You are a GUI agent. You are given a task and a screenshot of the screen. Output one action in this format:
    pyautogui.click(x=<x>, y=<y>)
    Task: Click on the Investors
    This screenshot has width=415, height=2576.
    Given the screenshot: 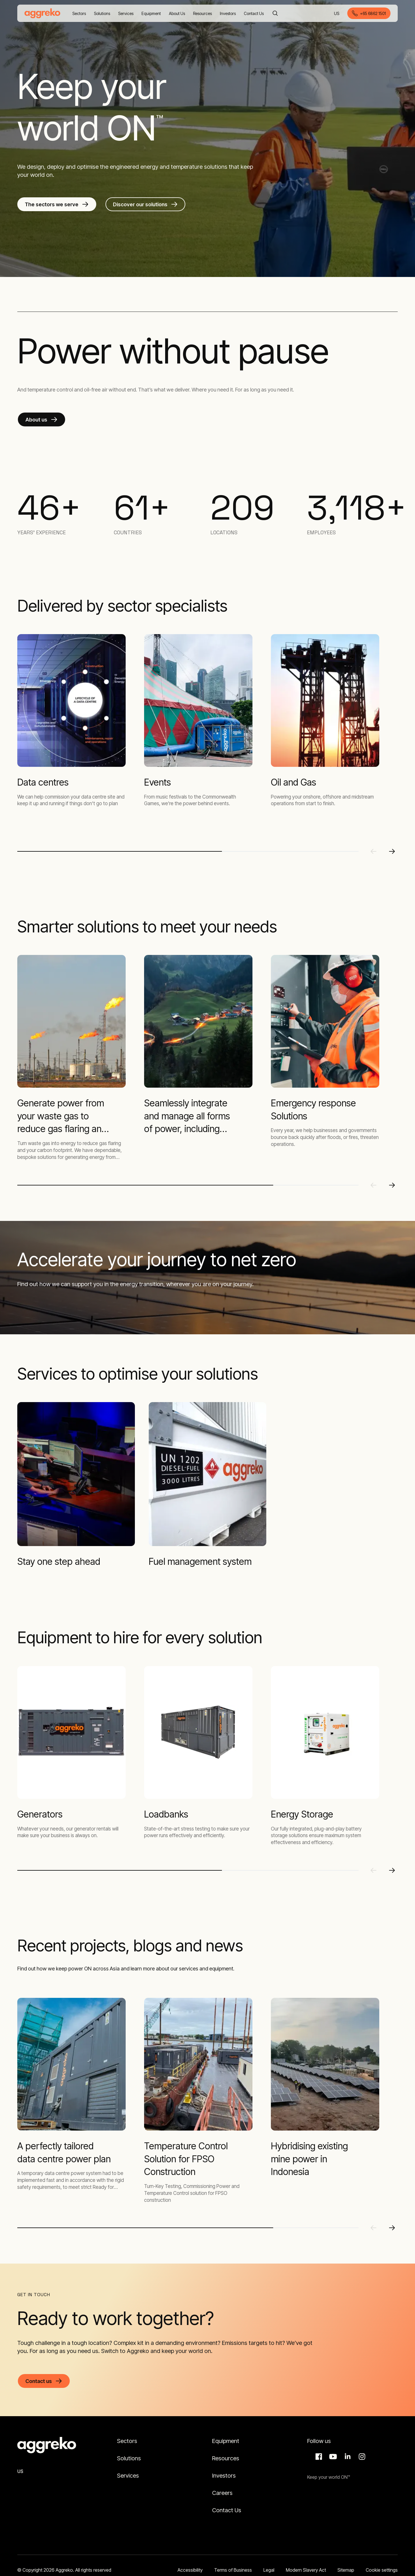 What is the action you would take?
    pyautogui.click(x=224, y=2475)
    